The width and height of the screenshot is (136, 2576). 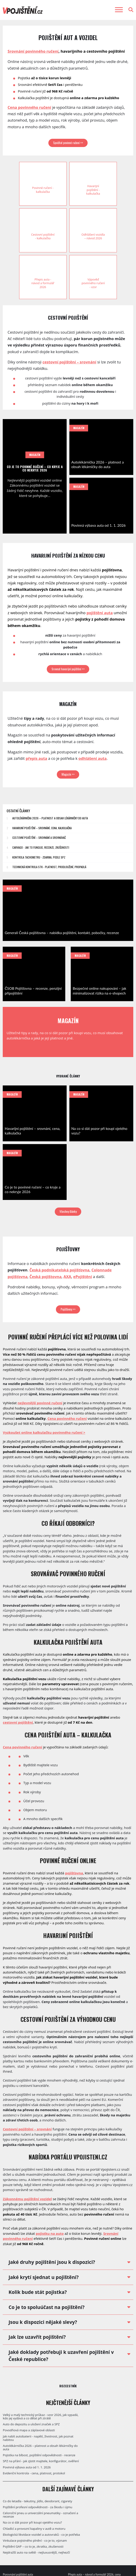 What do you see at coordinates (32, 2438) in the screenshot?
I see `Celoroční pneu a univerzální pneumatiky - označení a recenze` at bounding box center [32, 2438].